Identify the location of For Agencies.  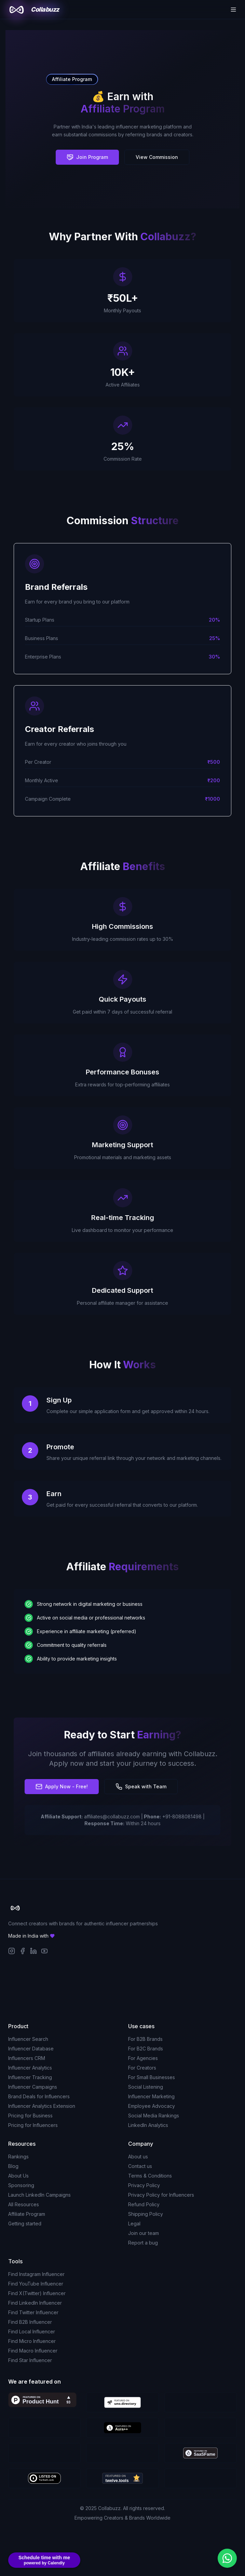
(143, 2058).